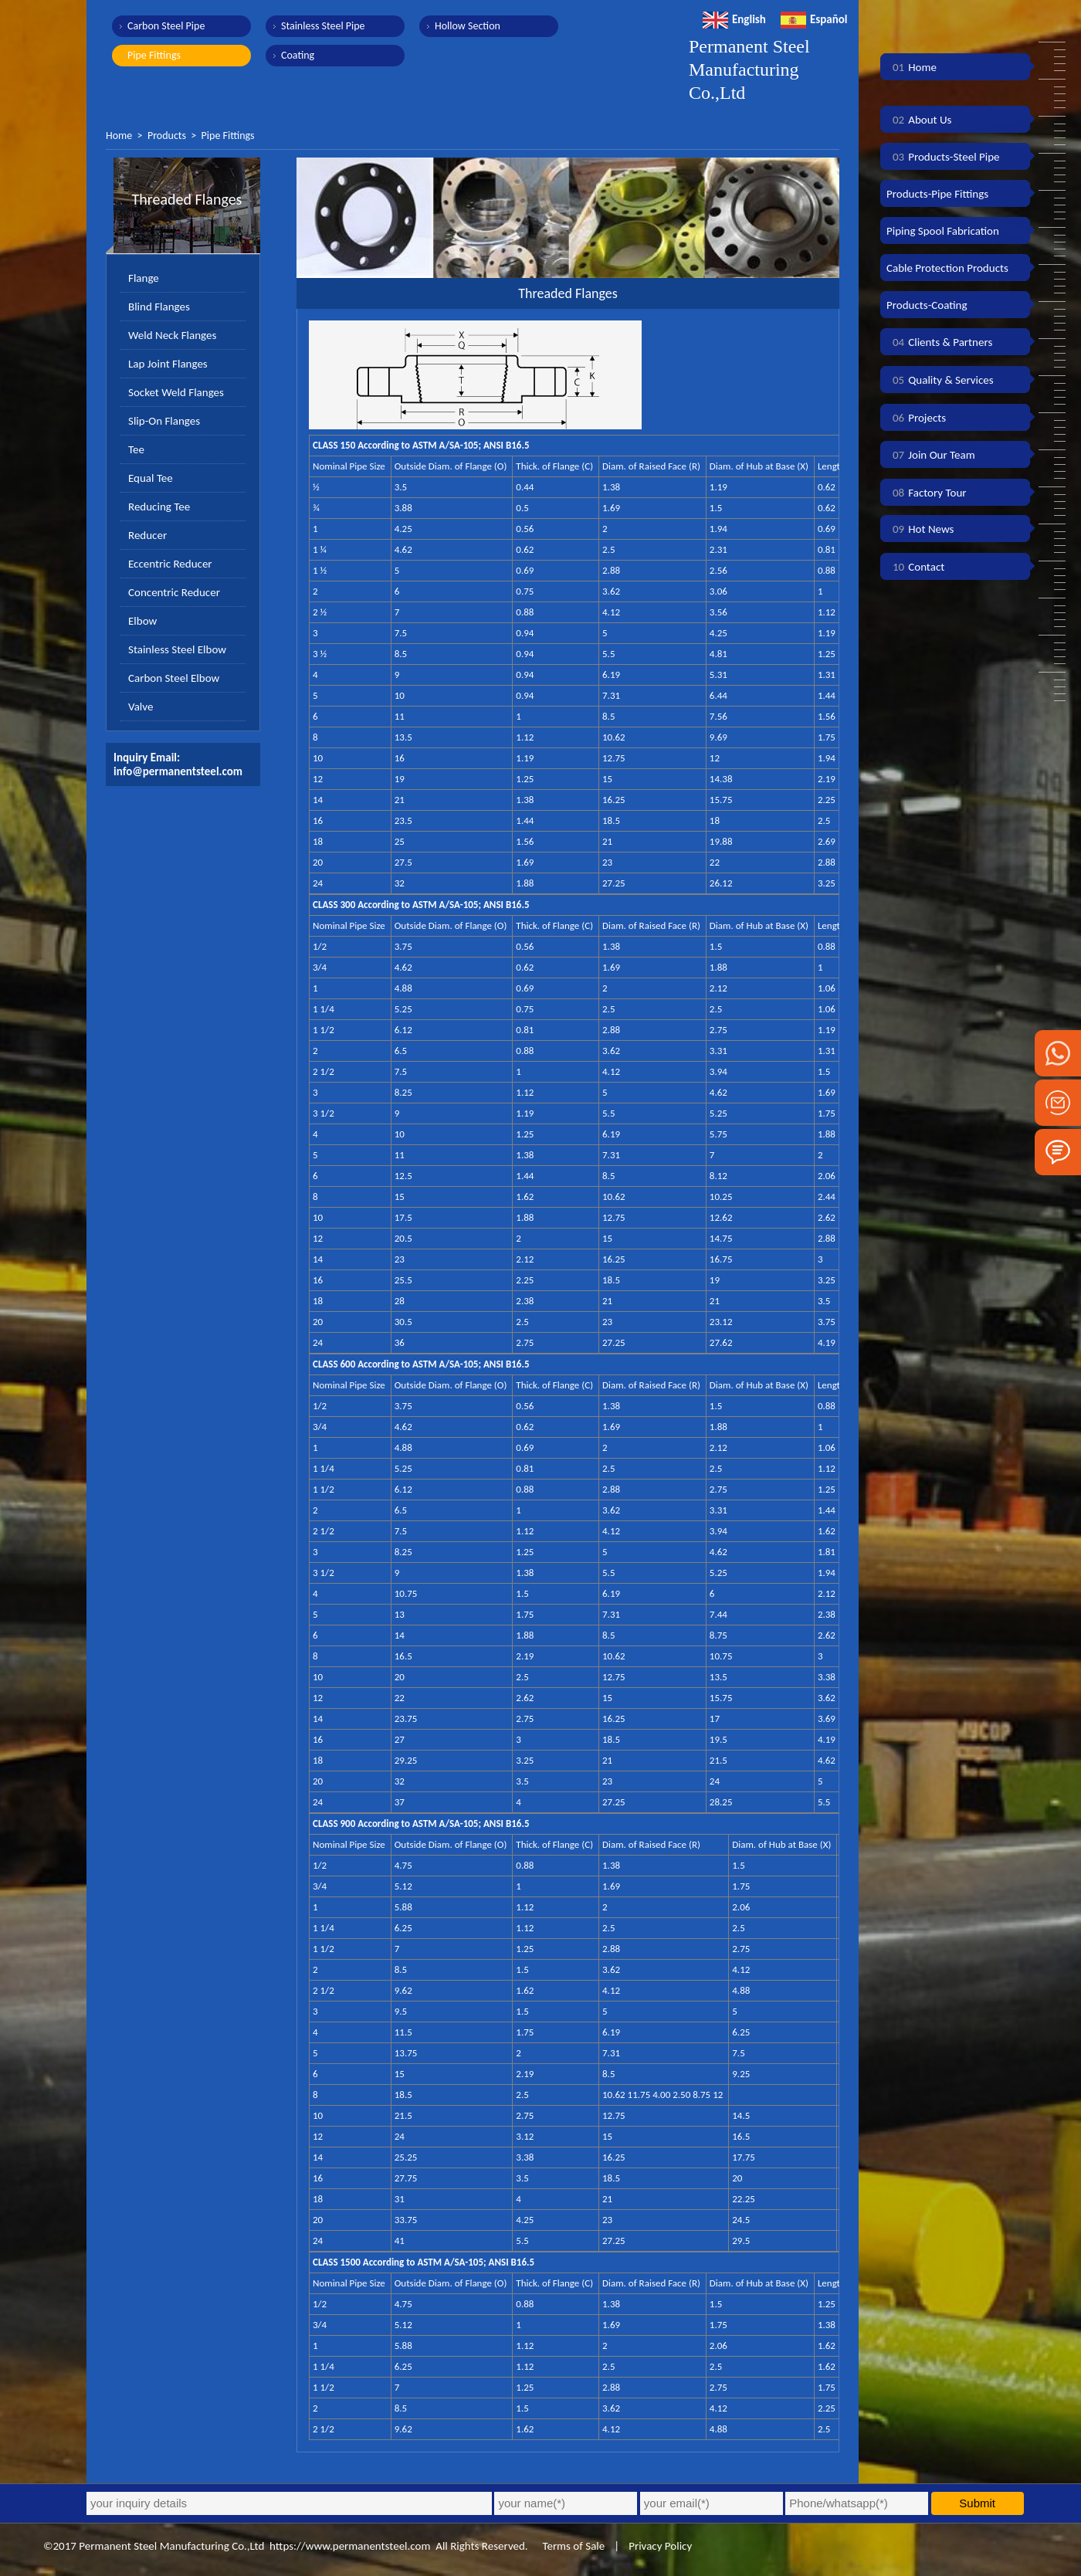 The height and width of the screenshot is (2576, 1081). Describe the element at coordinates (178, 771) in the screenshot. I see `info@permanentsteel.com` at that location.